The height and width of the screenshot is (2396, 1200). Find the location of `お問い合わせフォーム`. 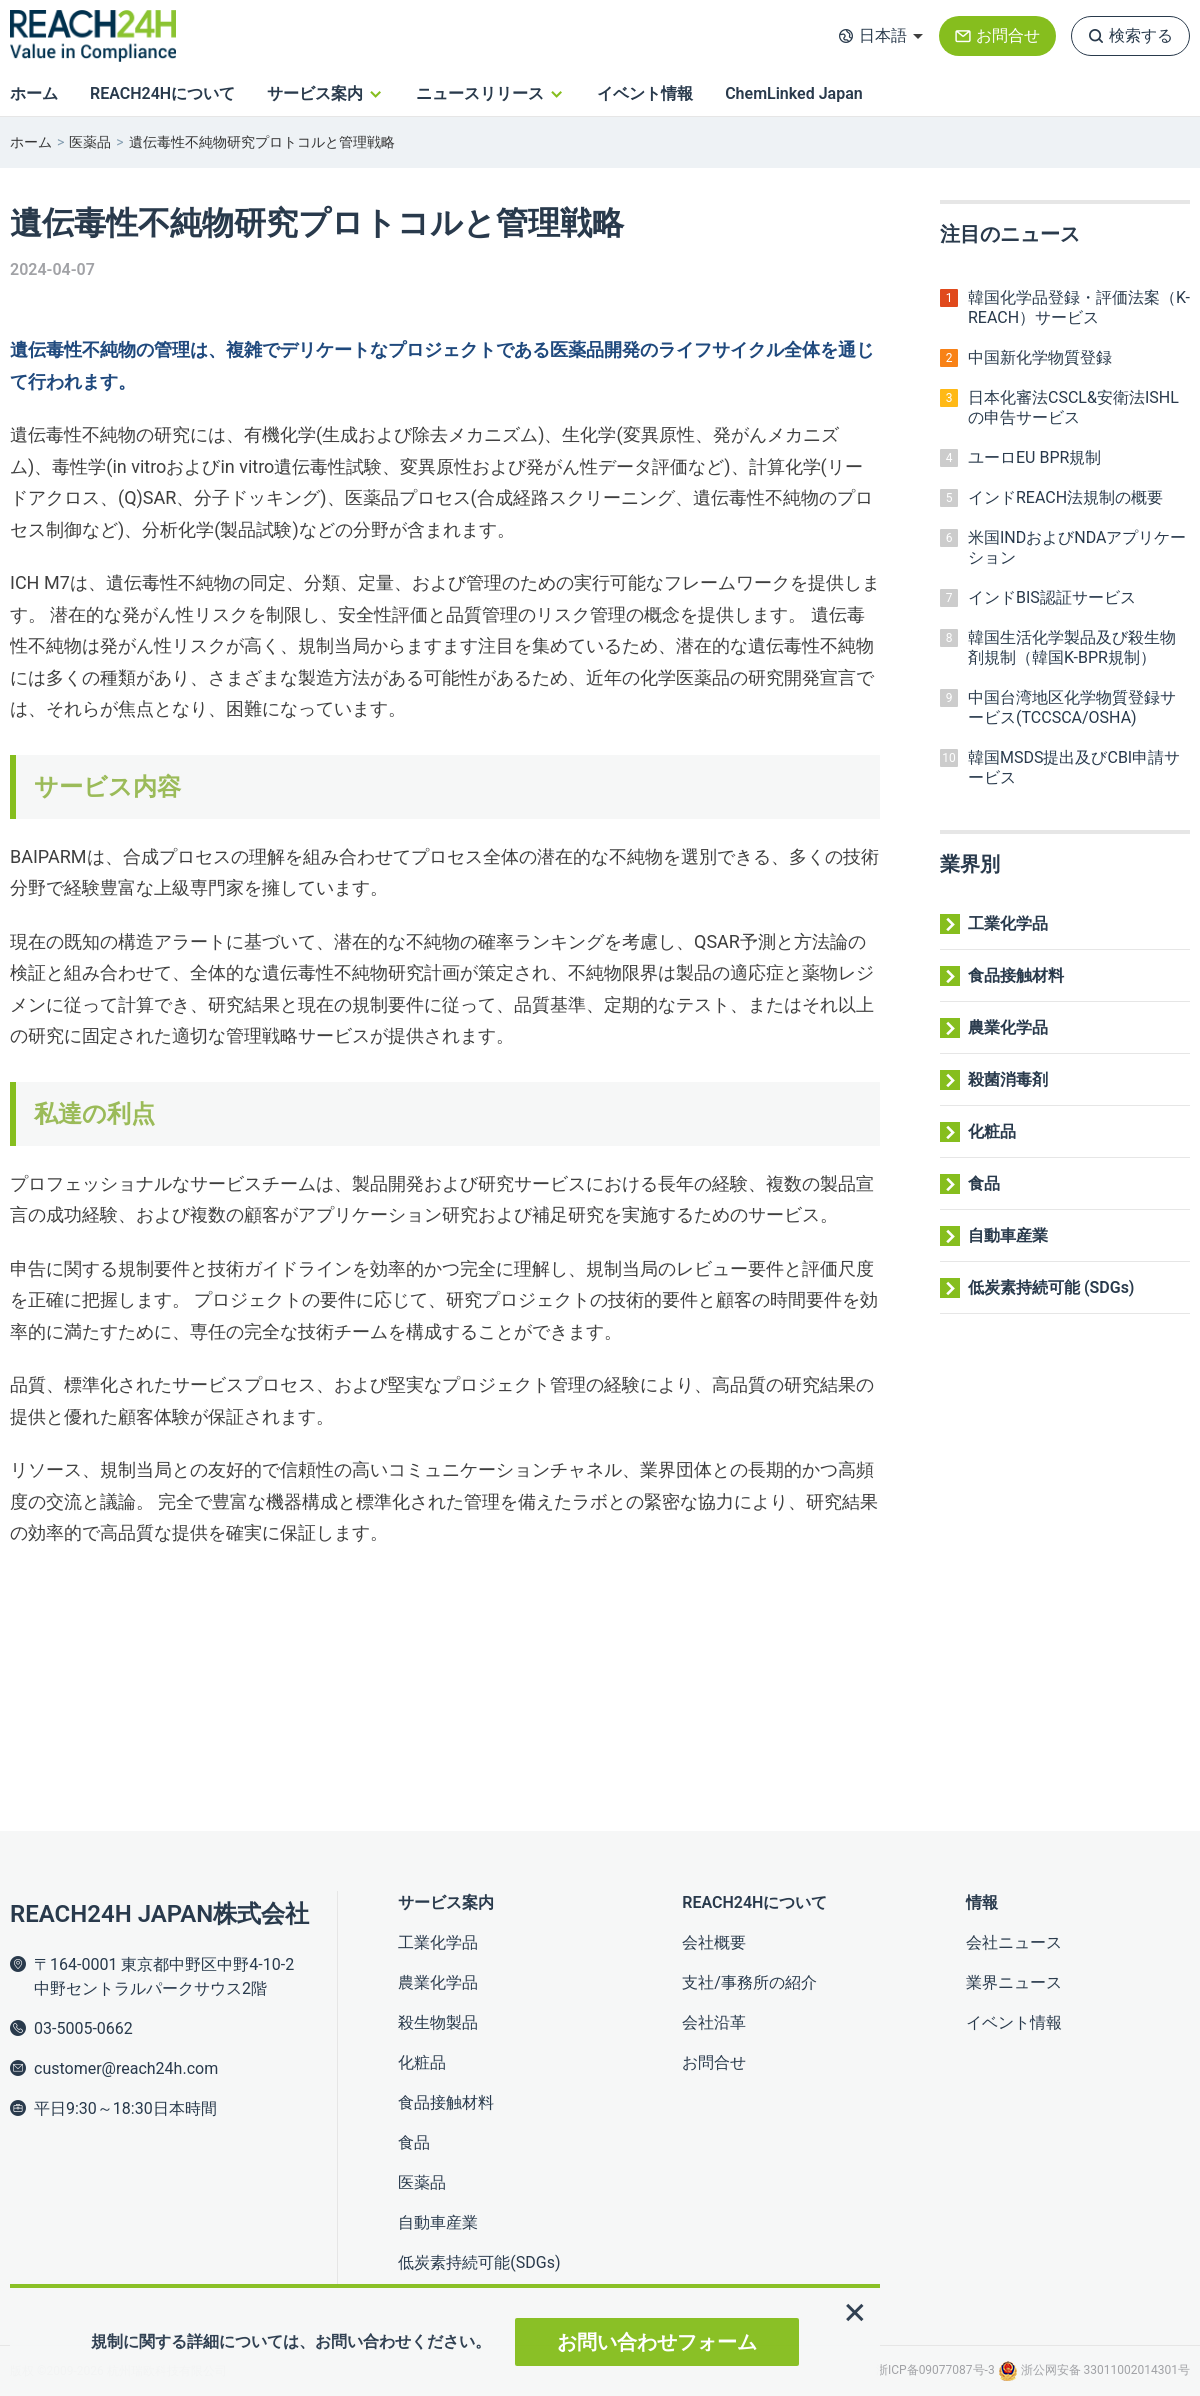

お問い合わせフォーム is located at coordinates (657, 2342).